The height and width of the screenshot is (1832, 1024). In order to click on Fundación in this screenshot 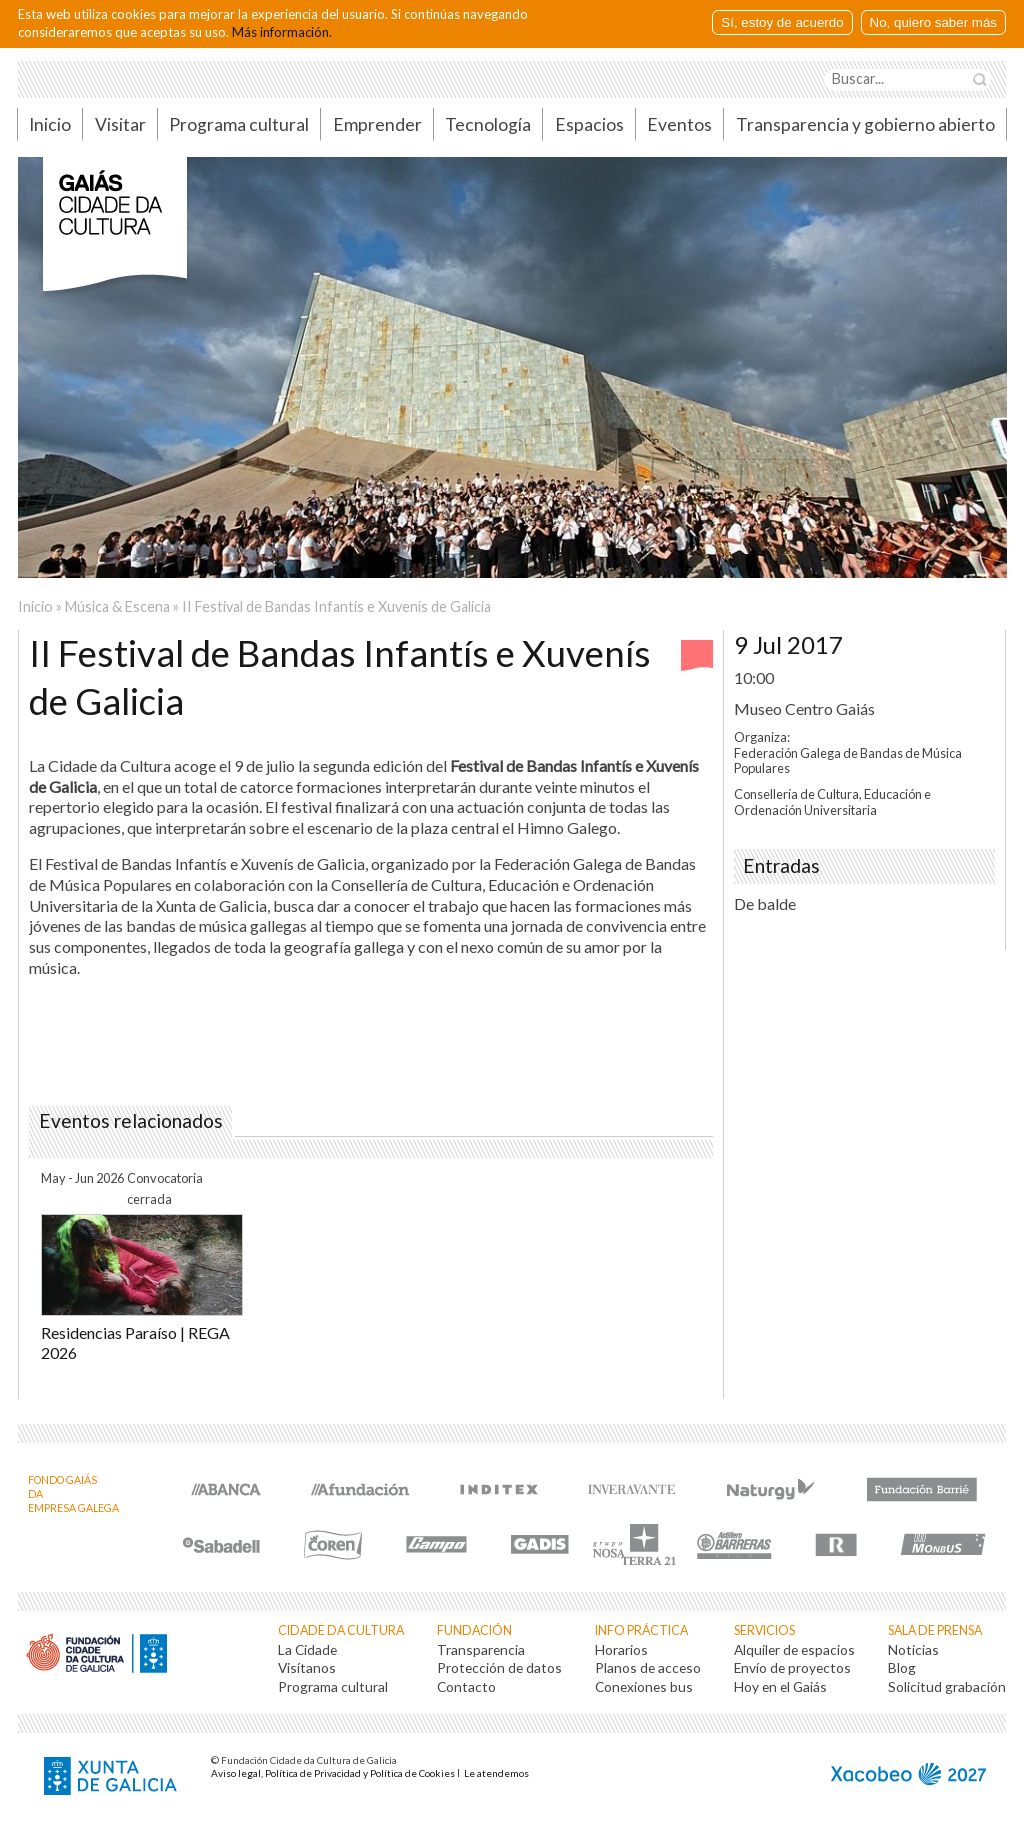, I will do `click(474, 1630)`.